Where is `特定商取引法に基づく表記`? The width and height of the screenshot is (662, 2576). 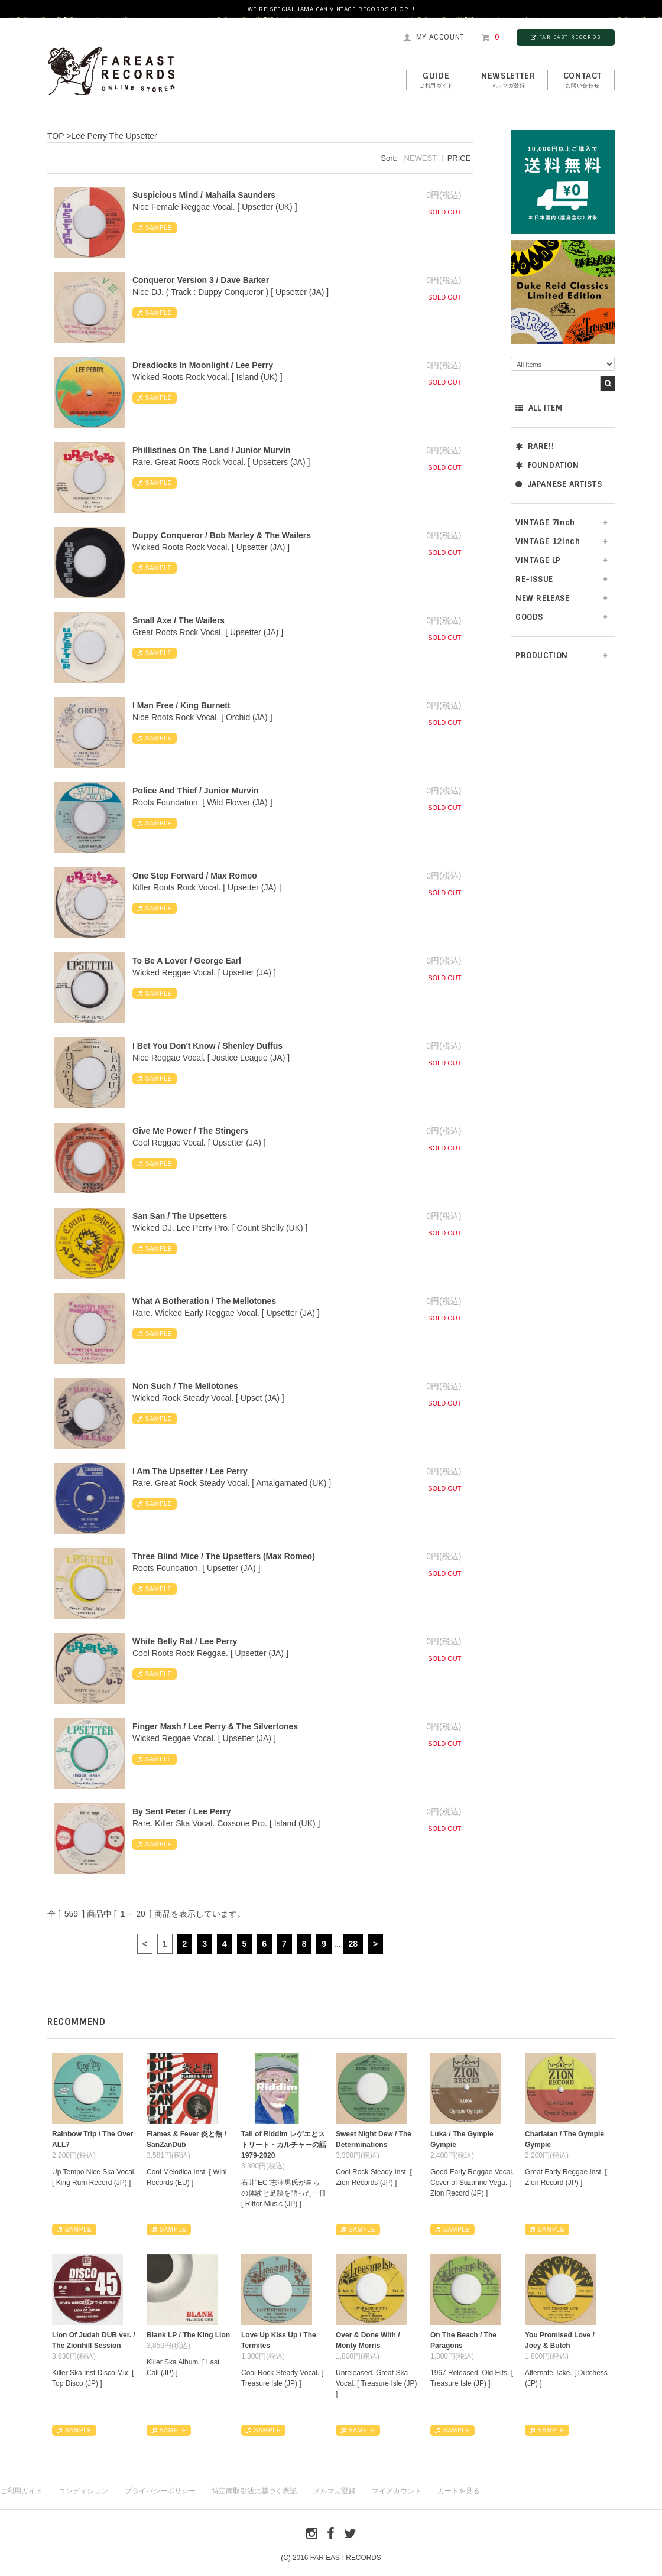 特定商取引法に基づく表記 is located at coordinates (254, 2491).